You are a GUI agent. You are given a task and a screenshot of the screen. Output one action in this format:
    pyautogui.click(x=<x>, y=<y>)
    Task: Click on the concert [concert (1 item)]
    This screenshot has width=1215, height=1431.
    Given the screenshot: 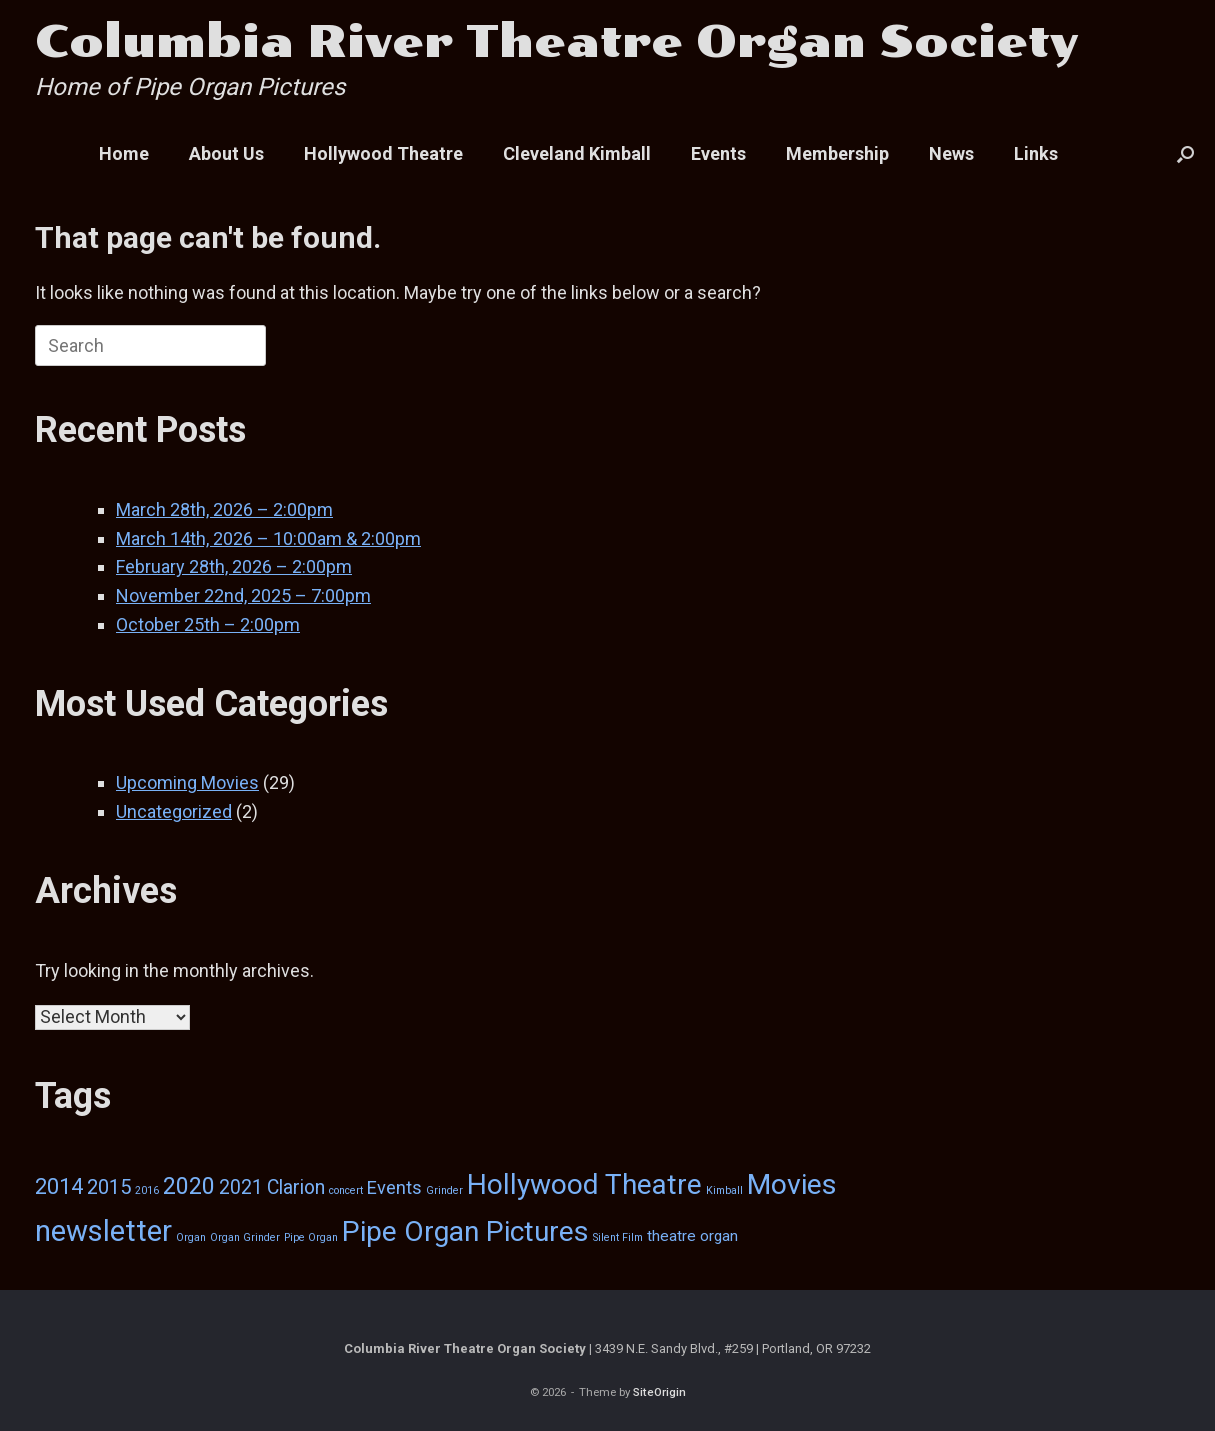 What is the action you would take?
    pyautogui.click(x=346, y=1190)
    